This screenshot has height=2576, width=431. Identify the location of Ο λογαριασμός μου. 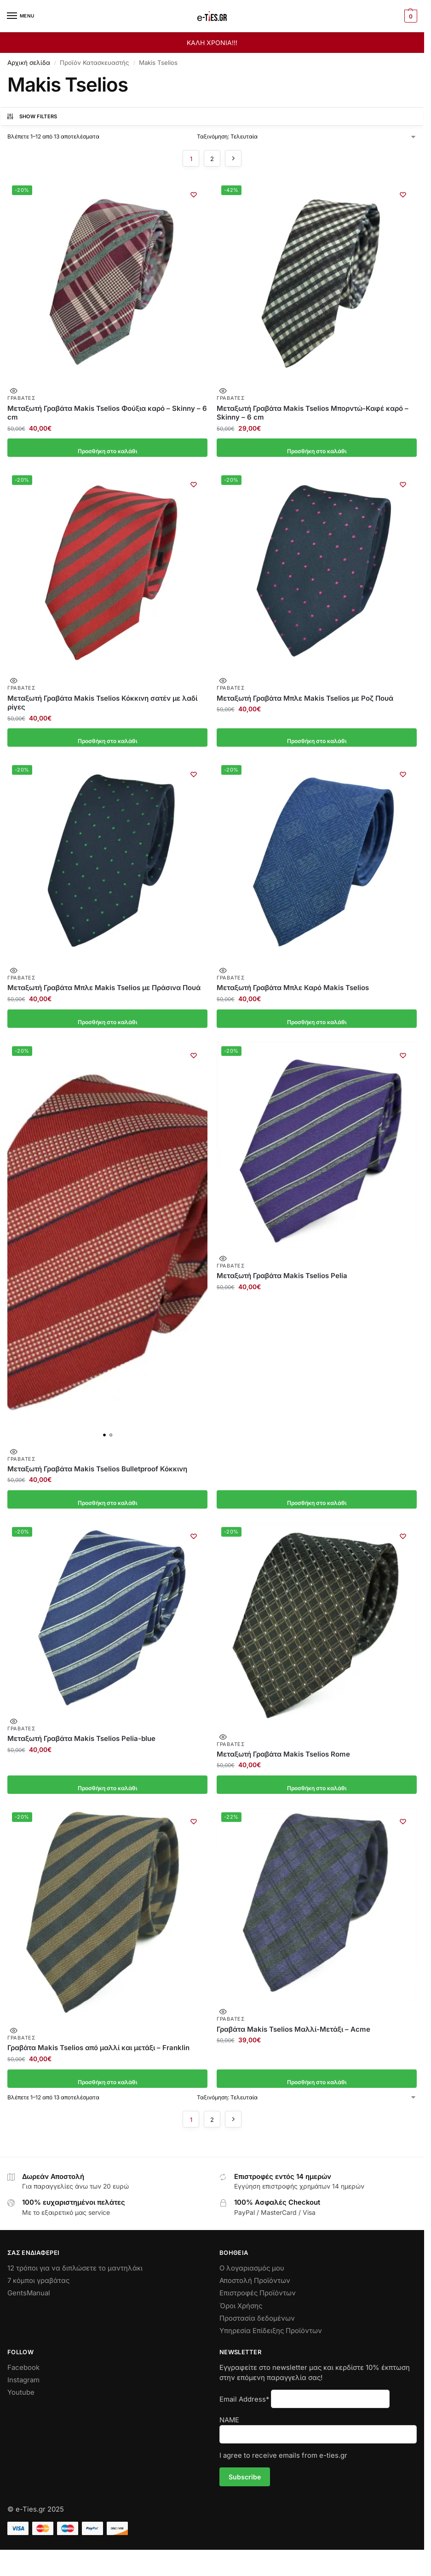
(251, 2268).